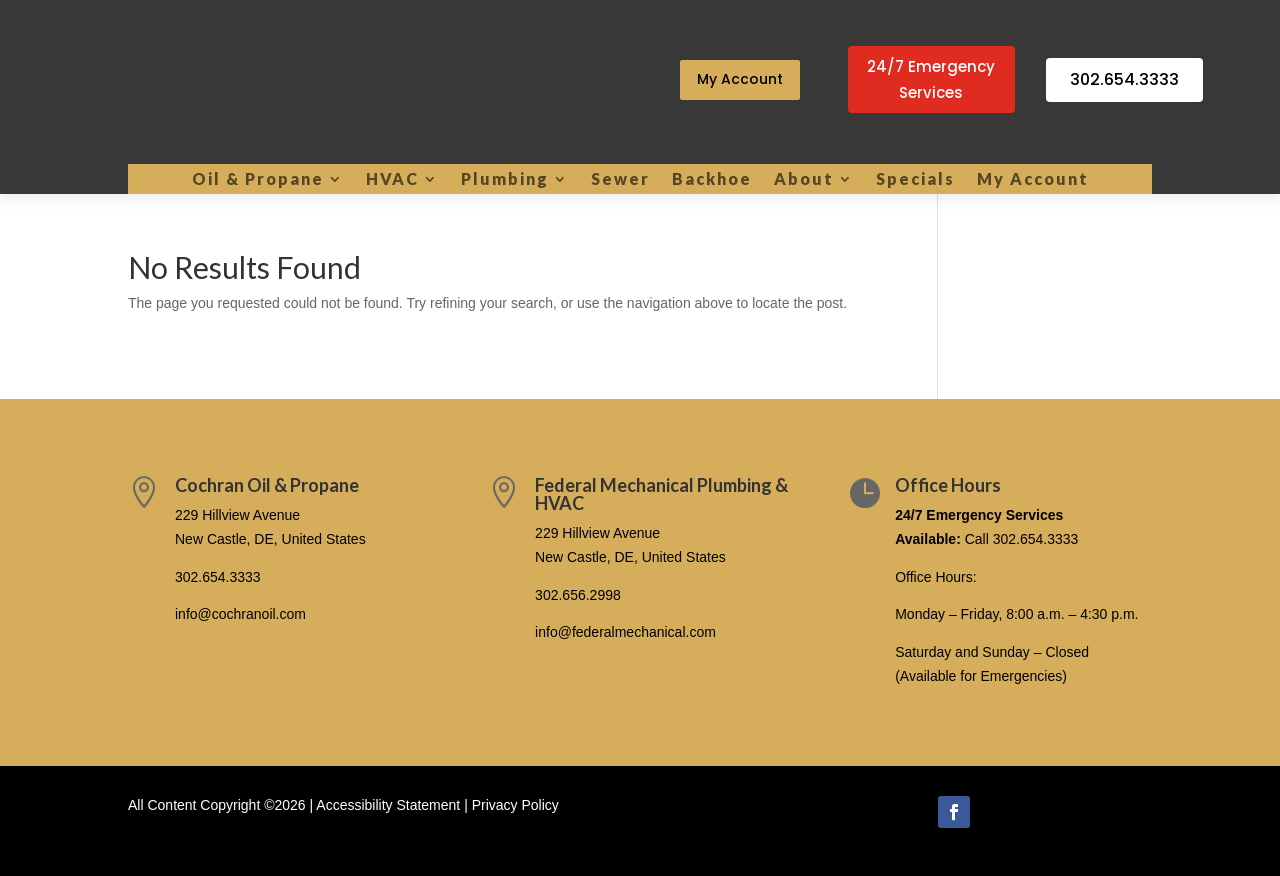 This screenshot has width=1280, height=876. I want to click on info@federalmechanical.com, so click(625, 632).